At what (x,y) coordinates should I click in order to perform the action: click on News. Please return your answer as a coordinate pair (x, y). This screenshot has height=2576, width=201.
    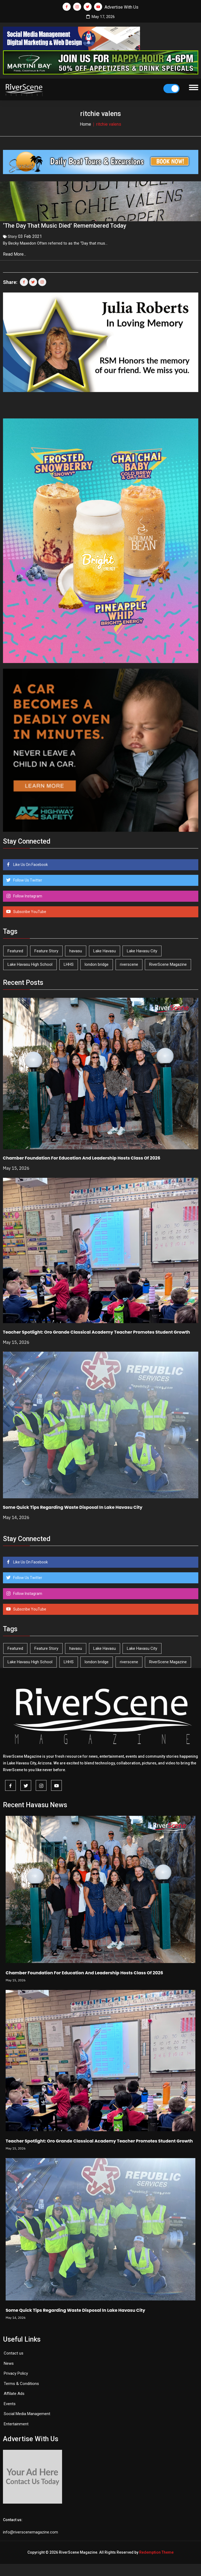
    Looking at the image, I should click on (9, 2362).